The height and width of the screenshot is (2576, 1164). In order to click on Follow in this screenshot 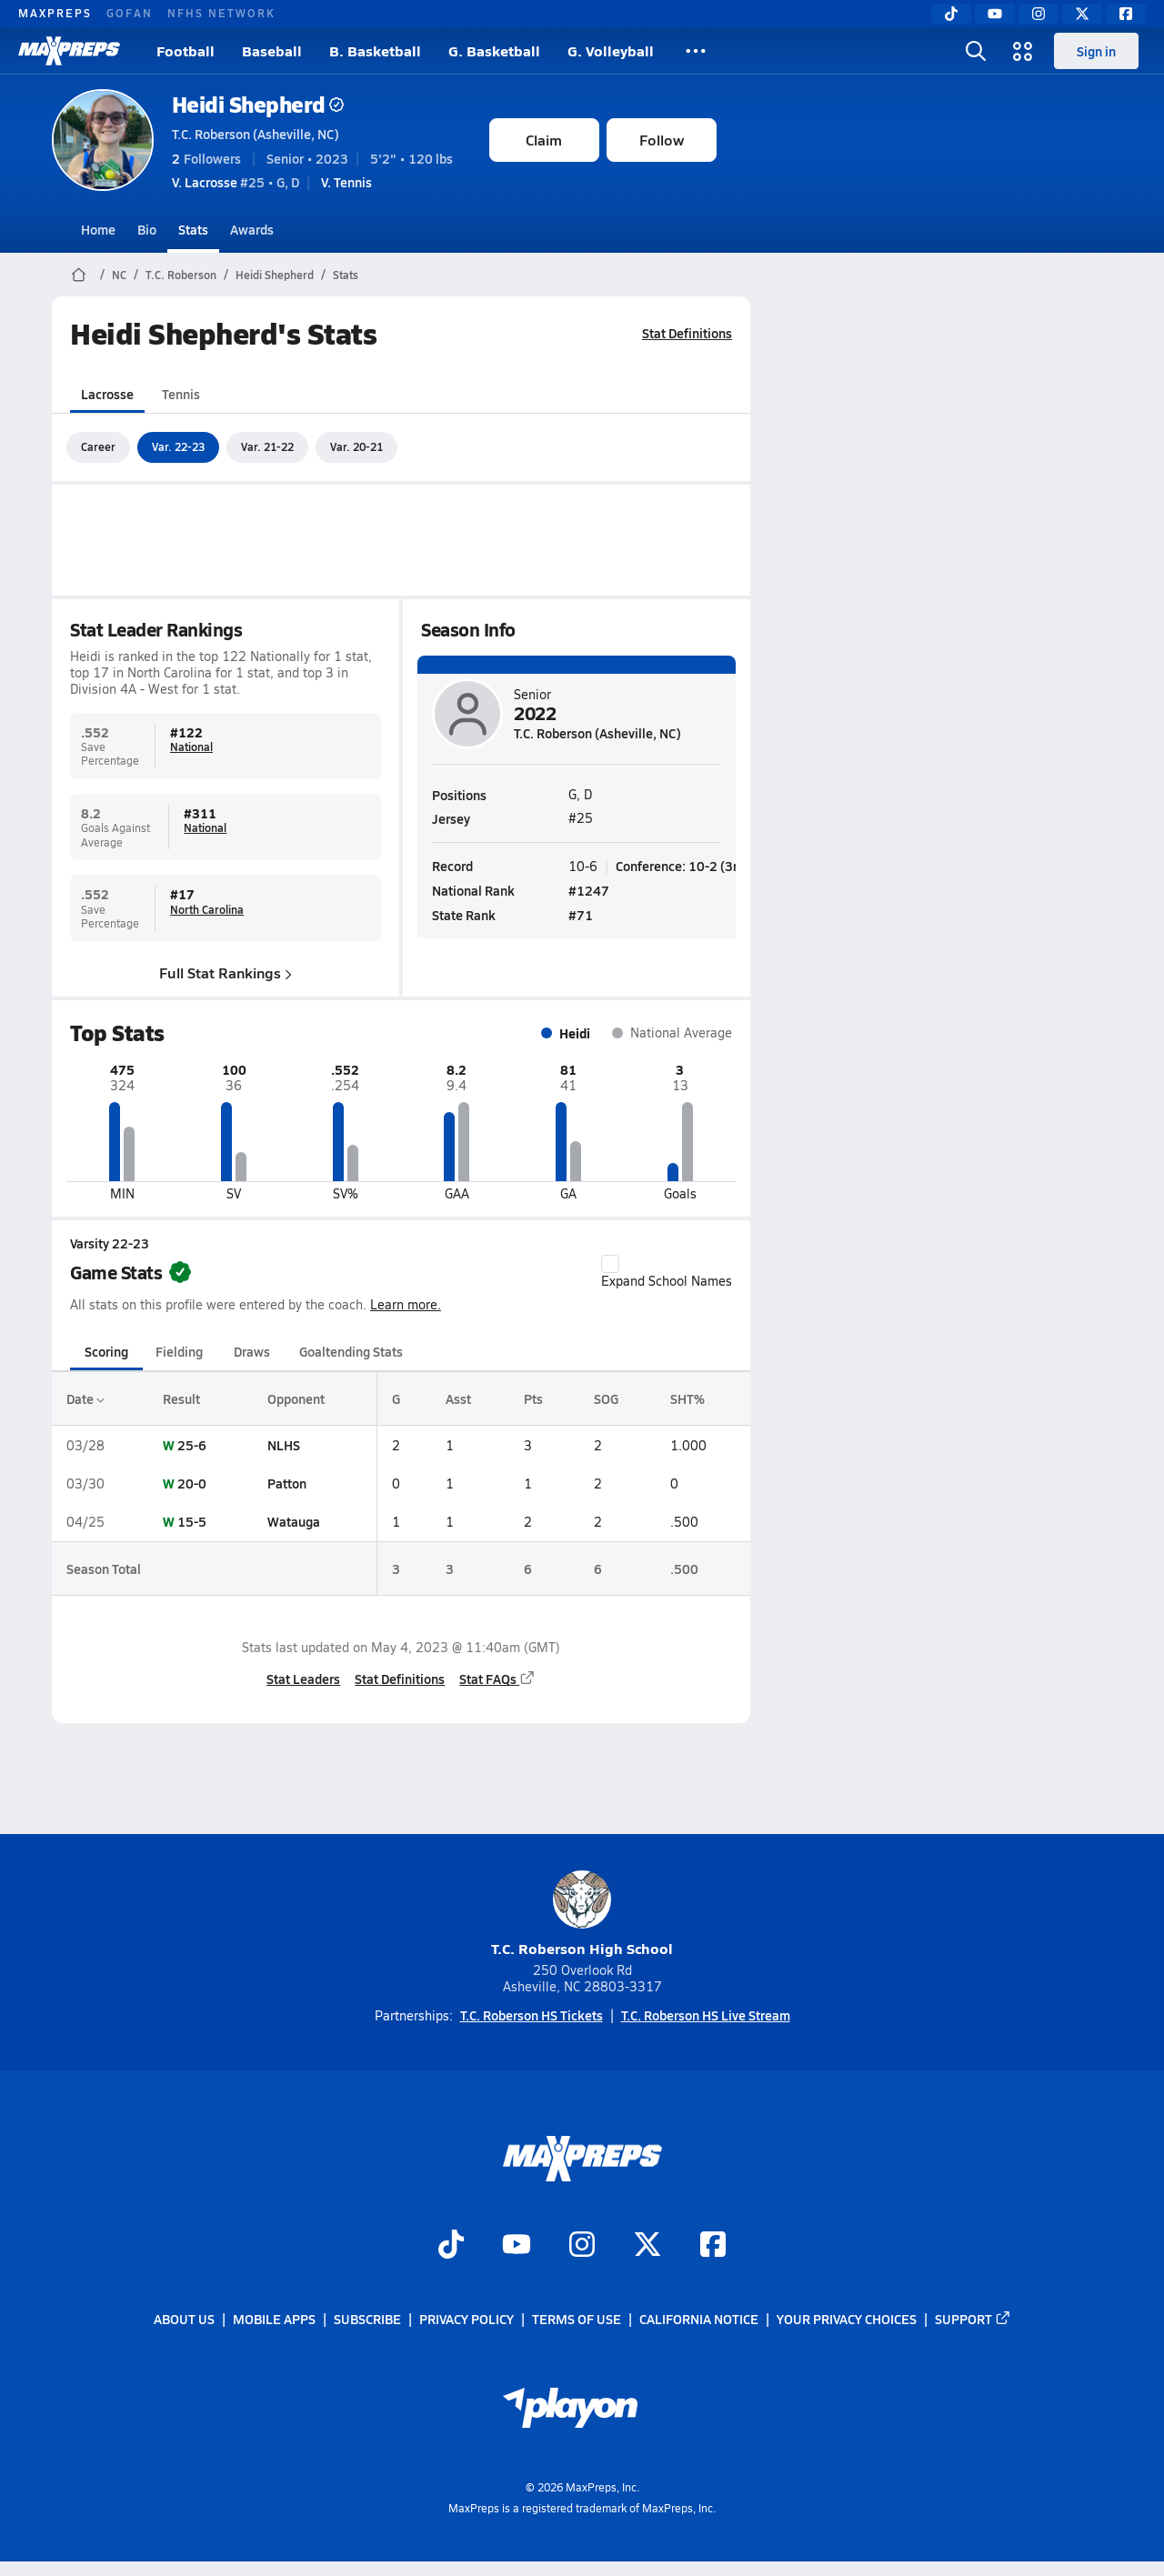, I will do `click(661, 139)`.